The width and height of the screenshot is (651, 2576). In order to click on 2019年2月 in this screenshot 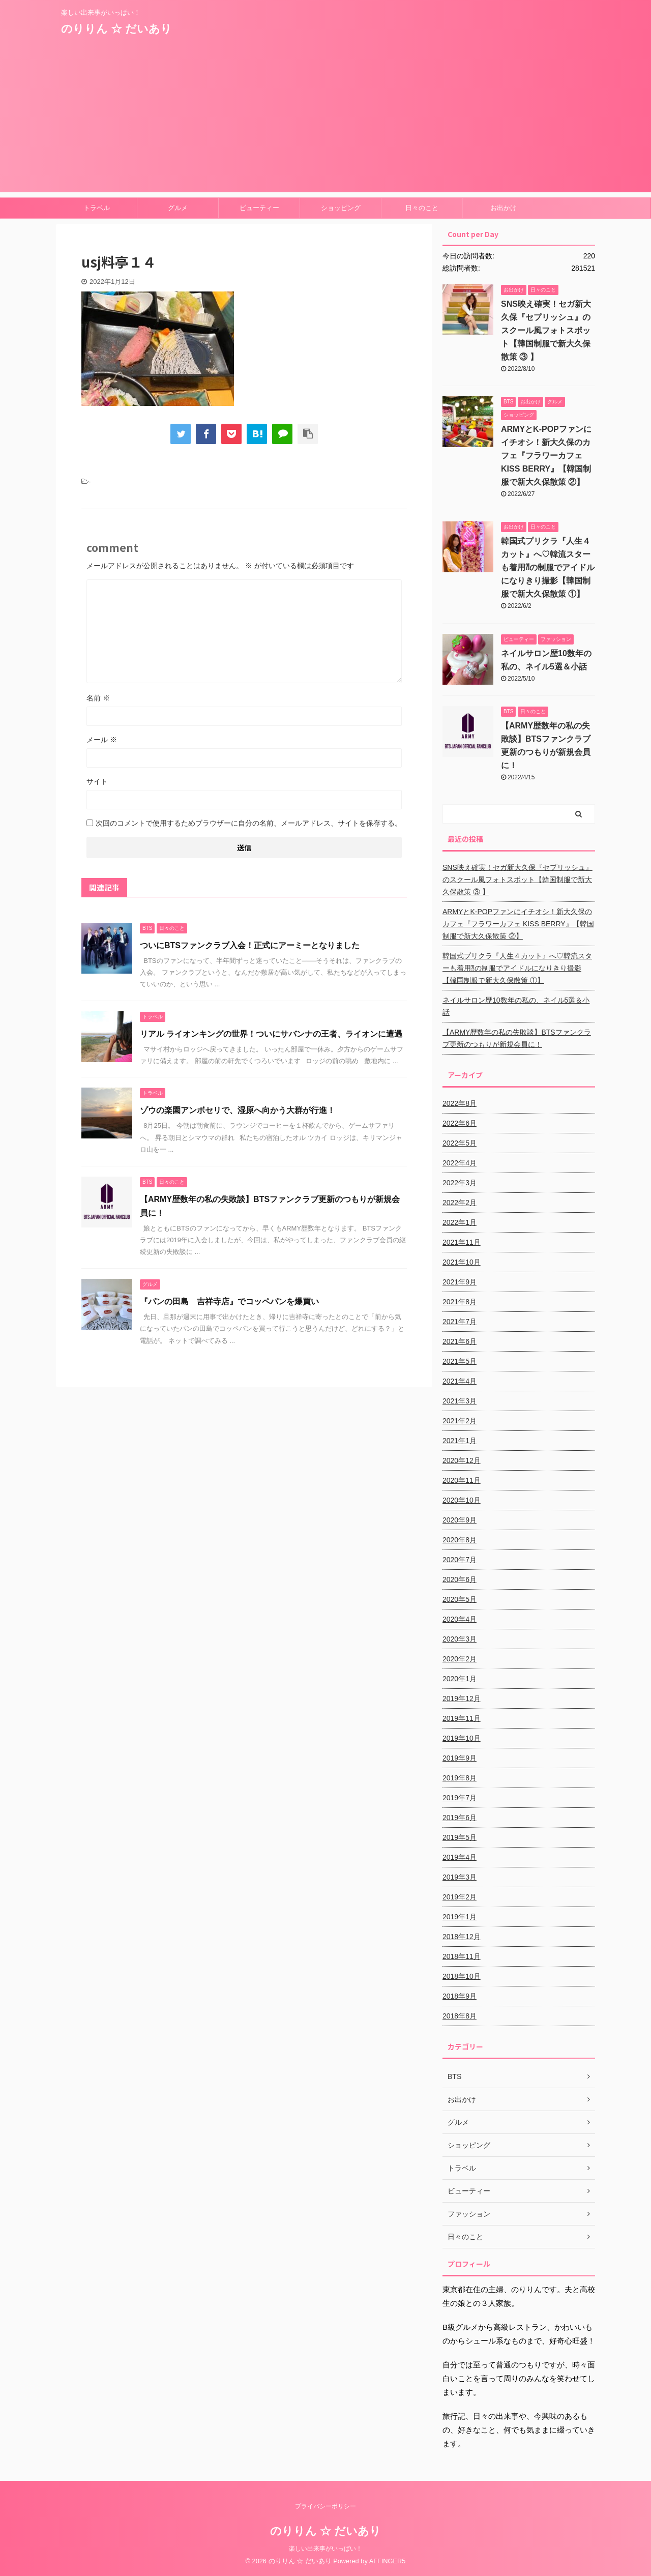, I will do `click(459, 1897)`.